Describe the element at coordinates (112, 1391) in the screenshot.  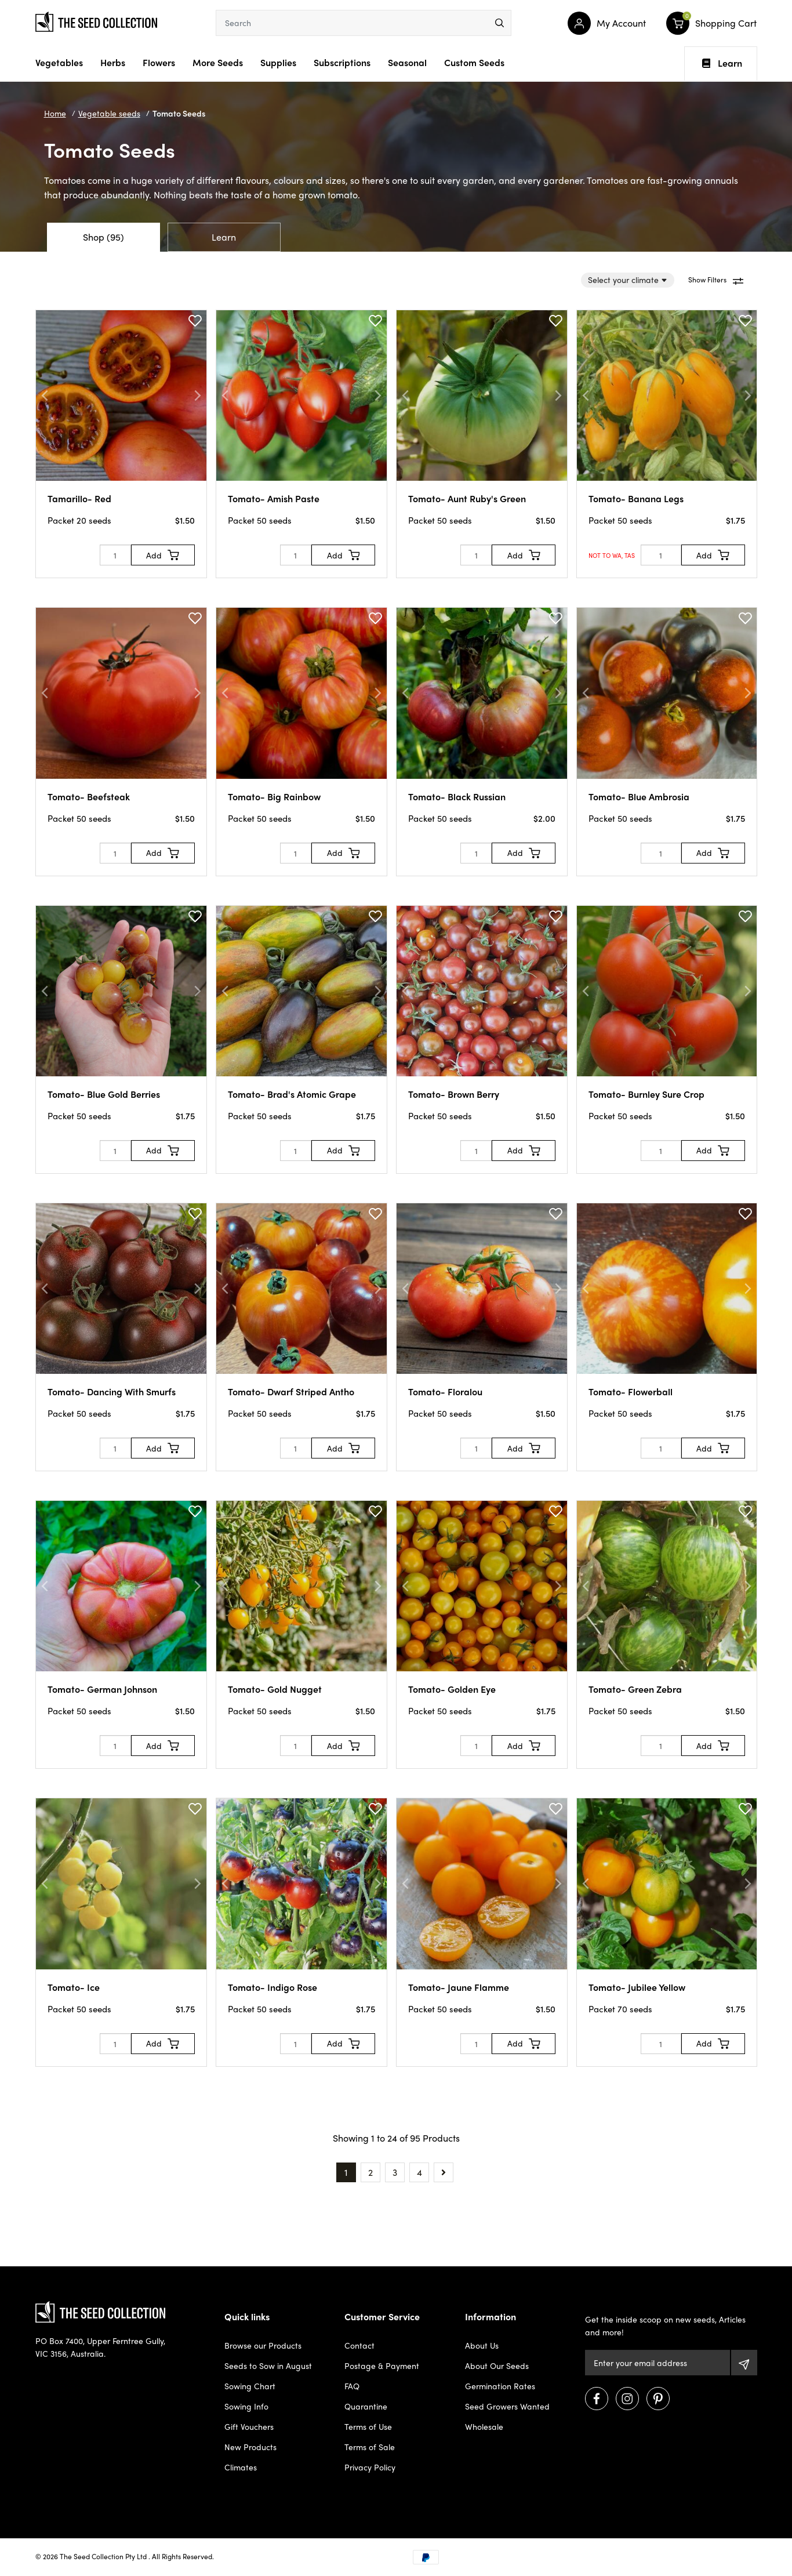
I see `Tomato- Dancing With Smurfs` at that location.